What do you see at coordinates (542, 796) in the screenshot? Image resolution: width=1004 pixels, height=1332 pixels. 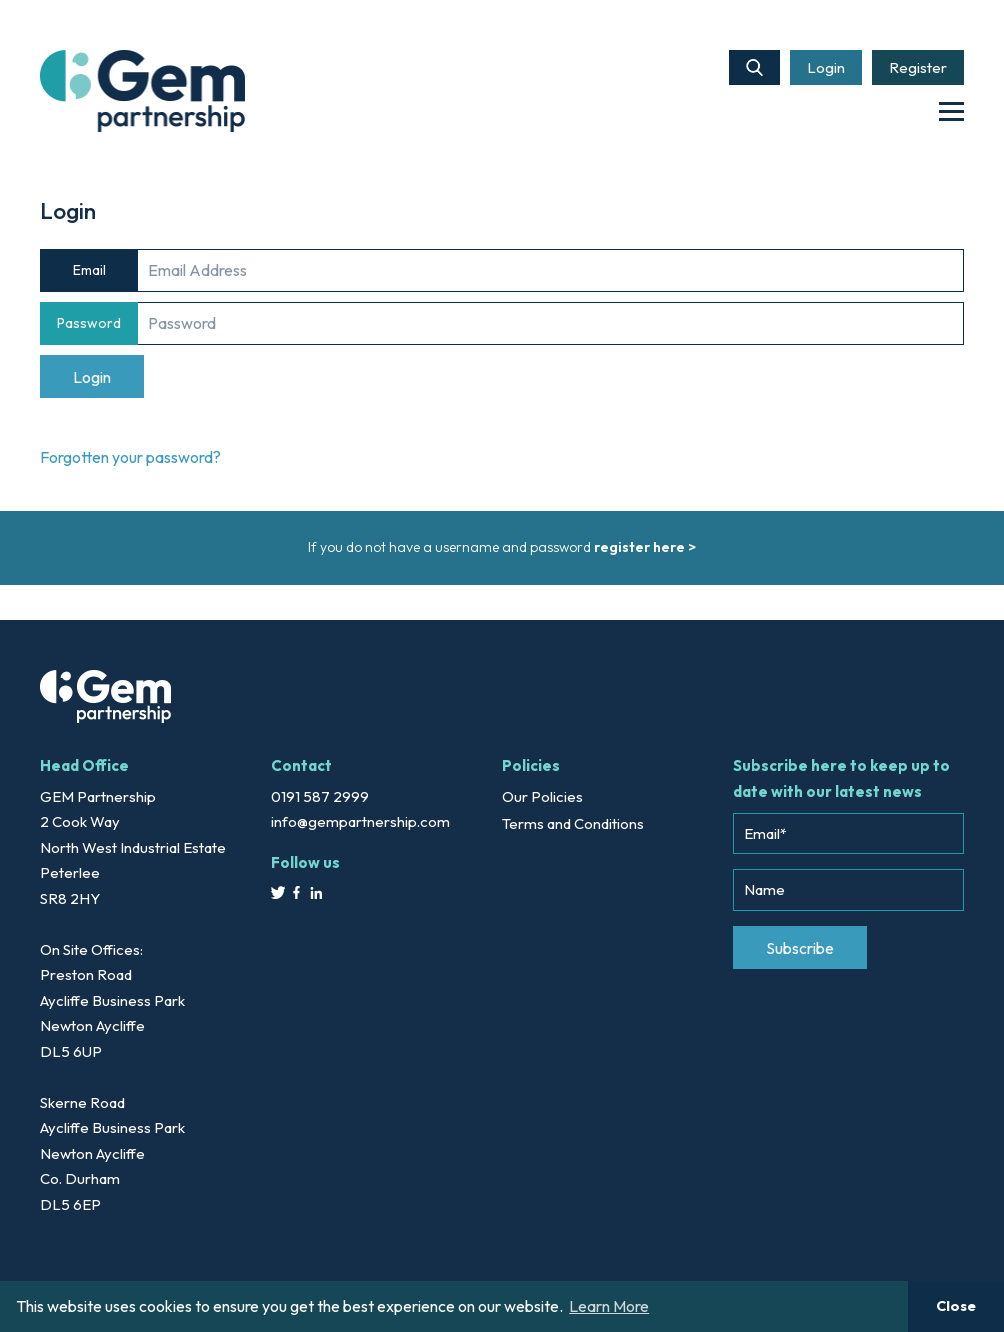 I see `Our Policies` at bounding box center [542, 796].